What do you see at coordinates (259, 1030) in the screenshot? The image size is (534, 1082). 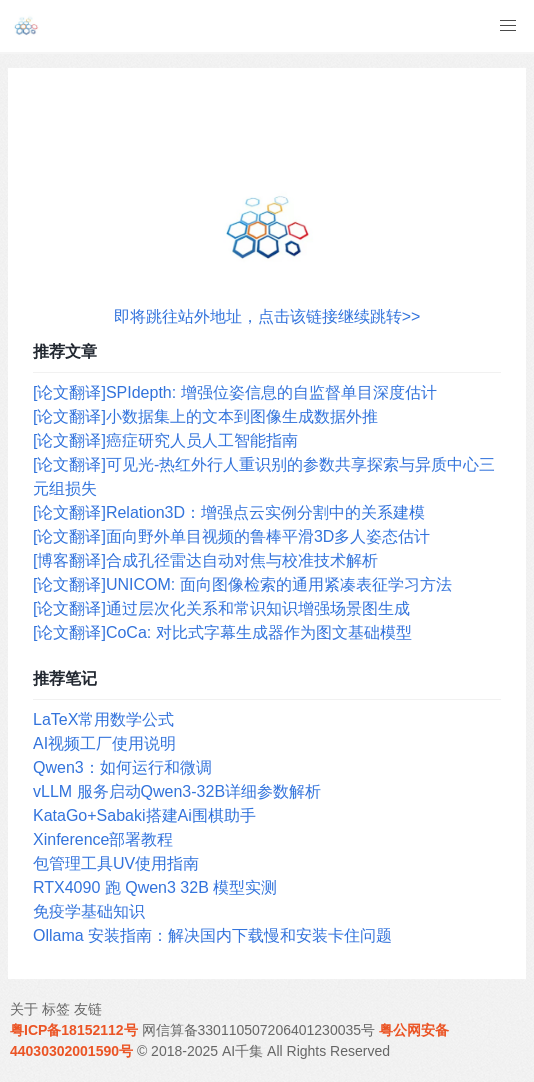 I see `网信算备330110507206401230035号` at bounding box center [259, 1030].